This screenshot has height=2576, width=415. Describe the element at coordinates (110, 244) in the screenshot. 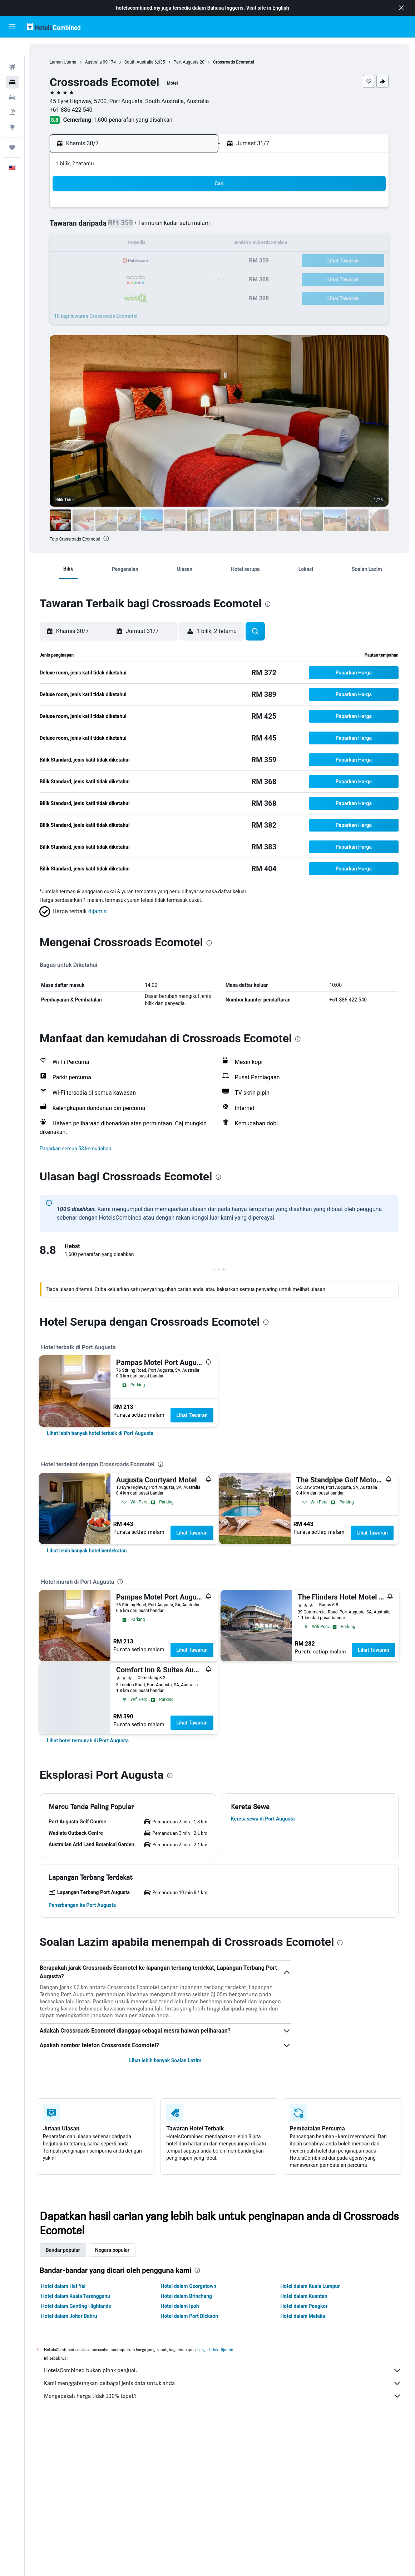

I see `14 [button]` at that location.